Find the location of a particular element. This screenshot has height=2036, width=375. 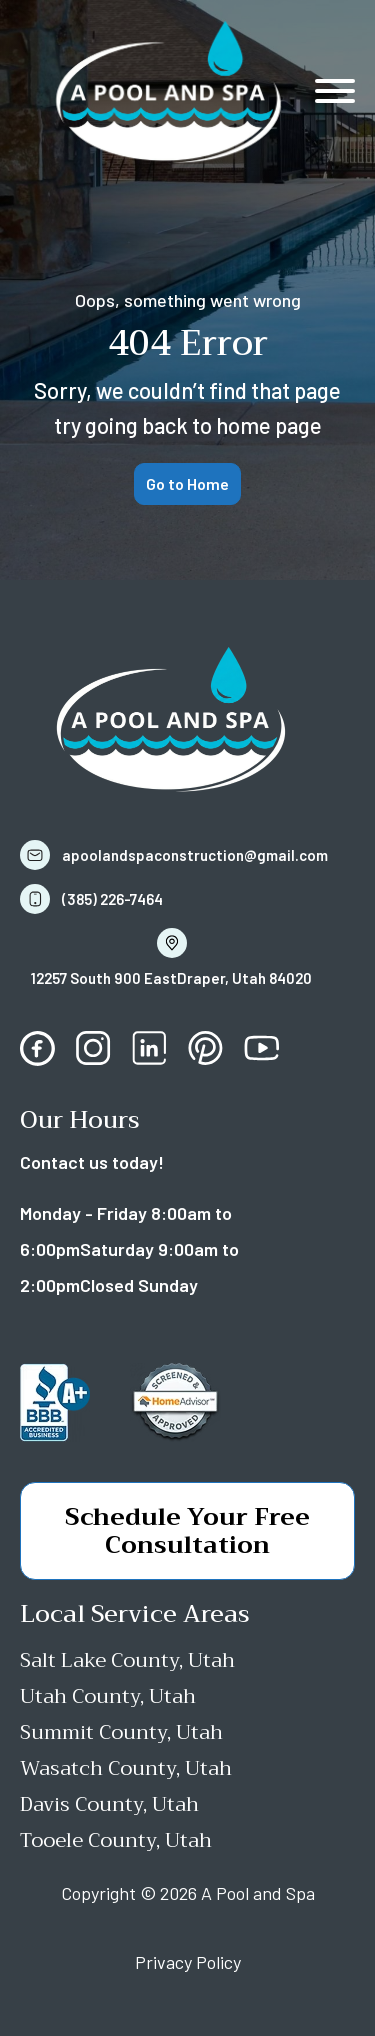

[button] is located at coordinates (179, 855).